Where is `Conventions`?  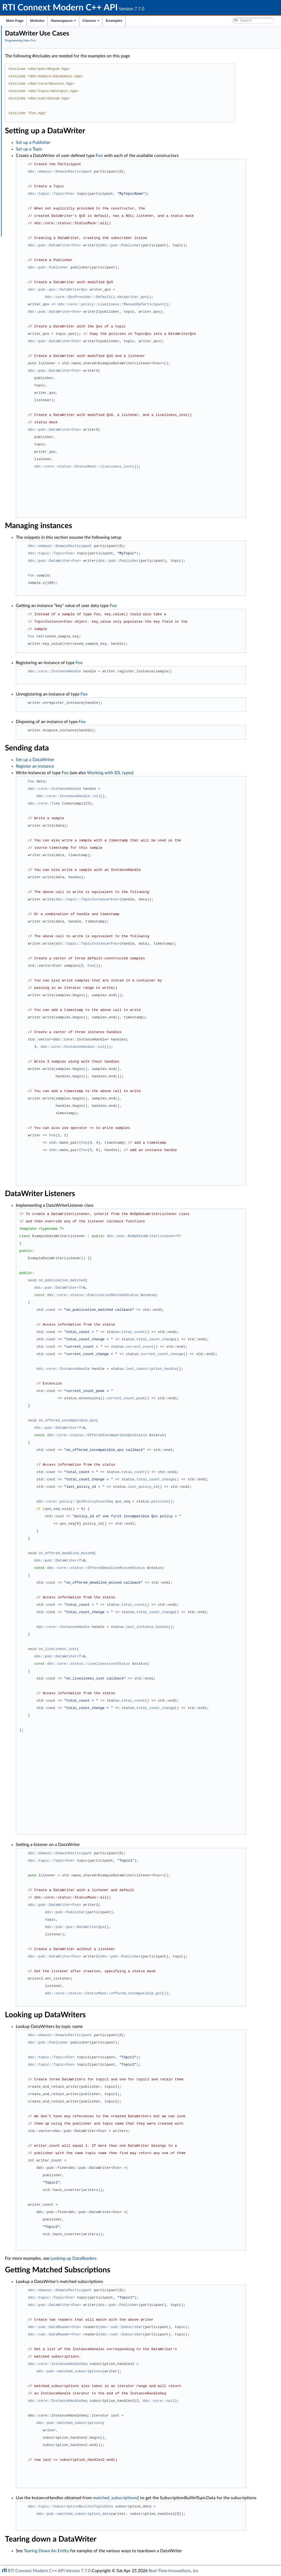
Conventions is located at coordinates (24, 55).